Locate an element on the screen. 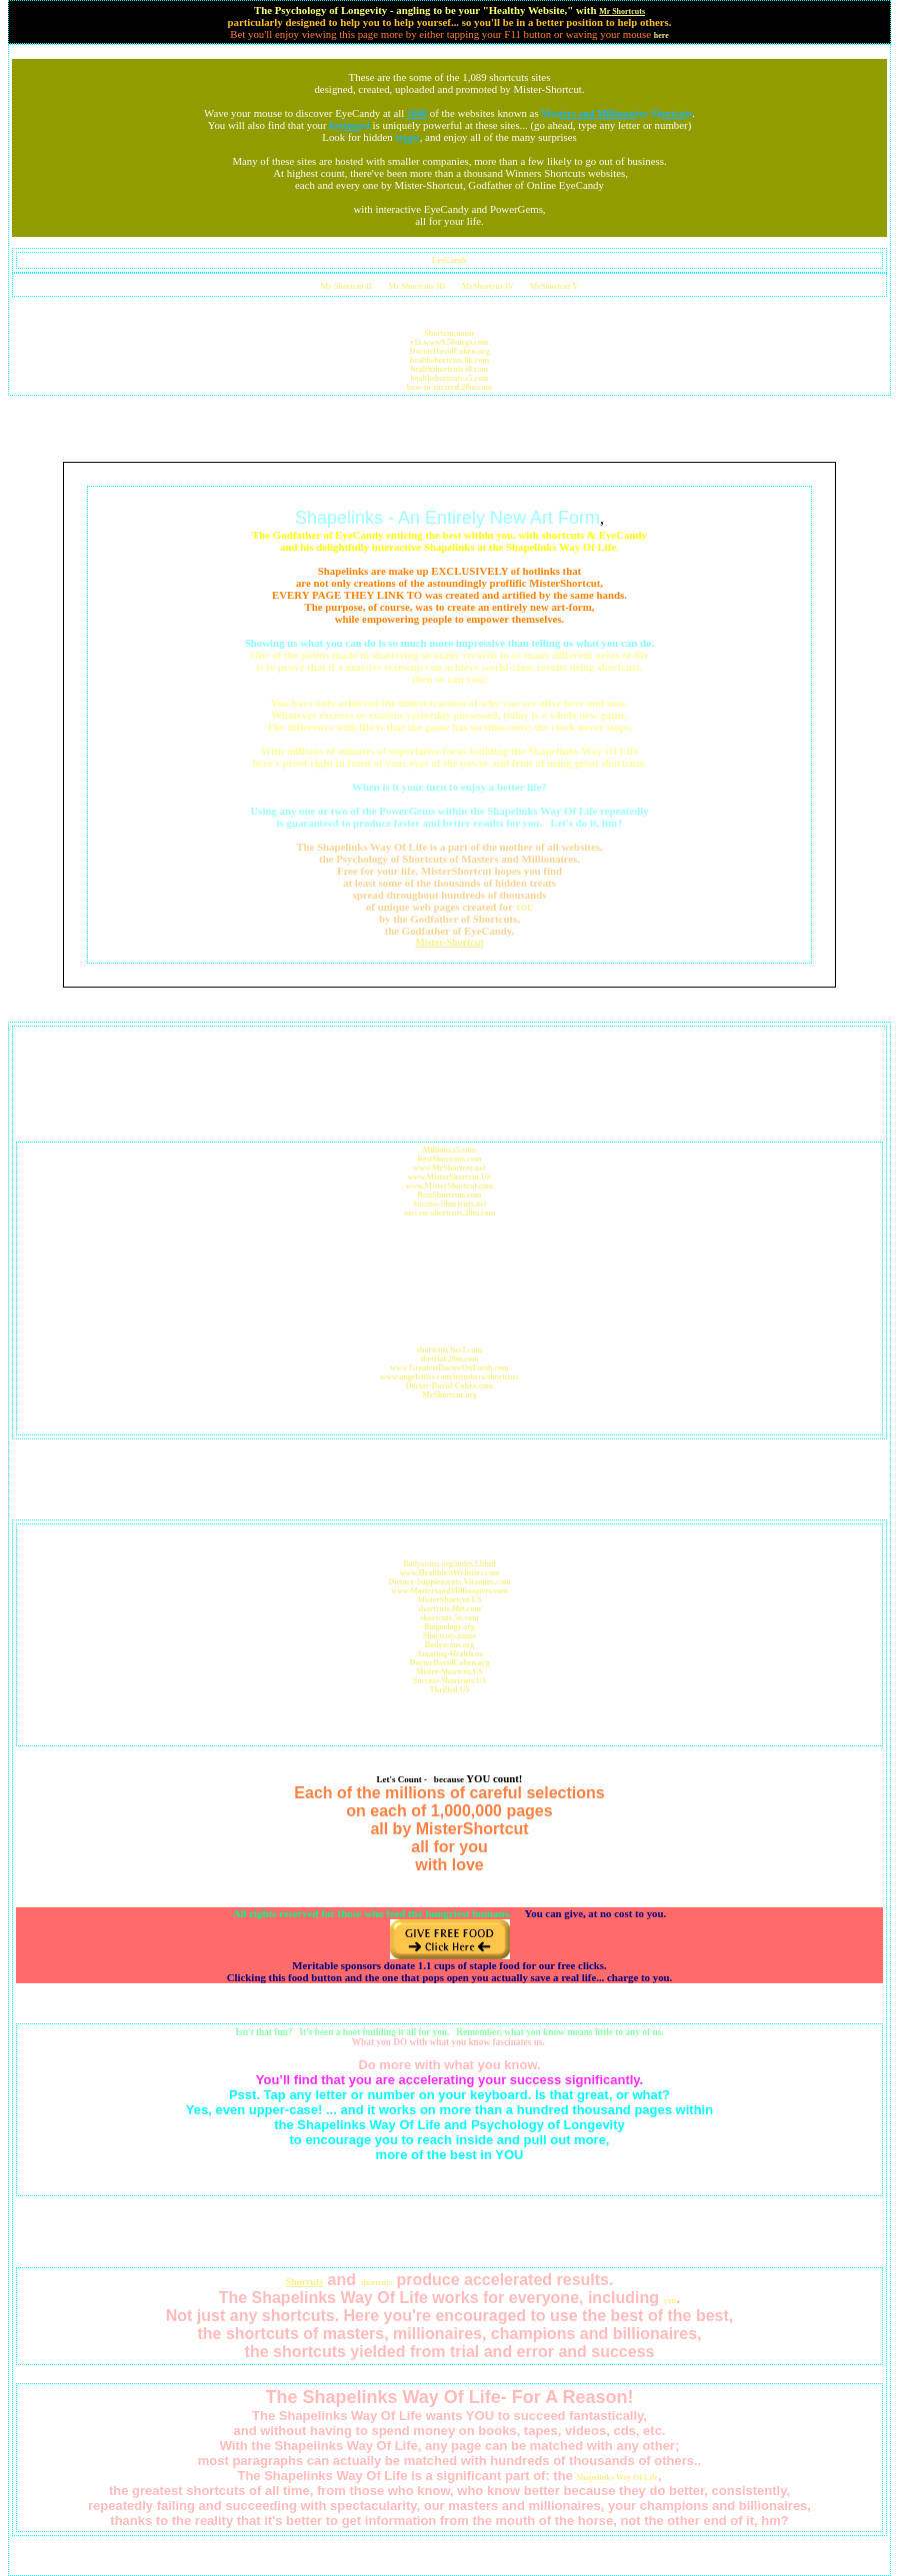 The width and height of the screenshot is (899, 2576). Shortcut.name is located at coordinates (449, 333).